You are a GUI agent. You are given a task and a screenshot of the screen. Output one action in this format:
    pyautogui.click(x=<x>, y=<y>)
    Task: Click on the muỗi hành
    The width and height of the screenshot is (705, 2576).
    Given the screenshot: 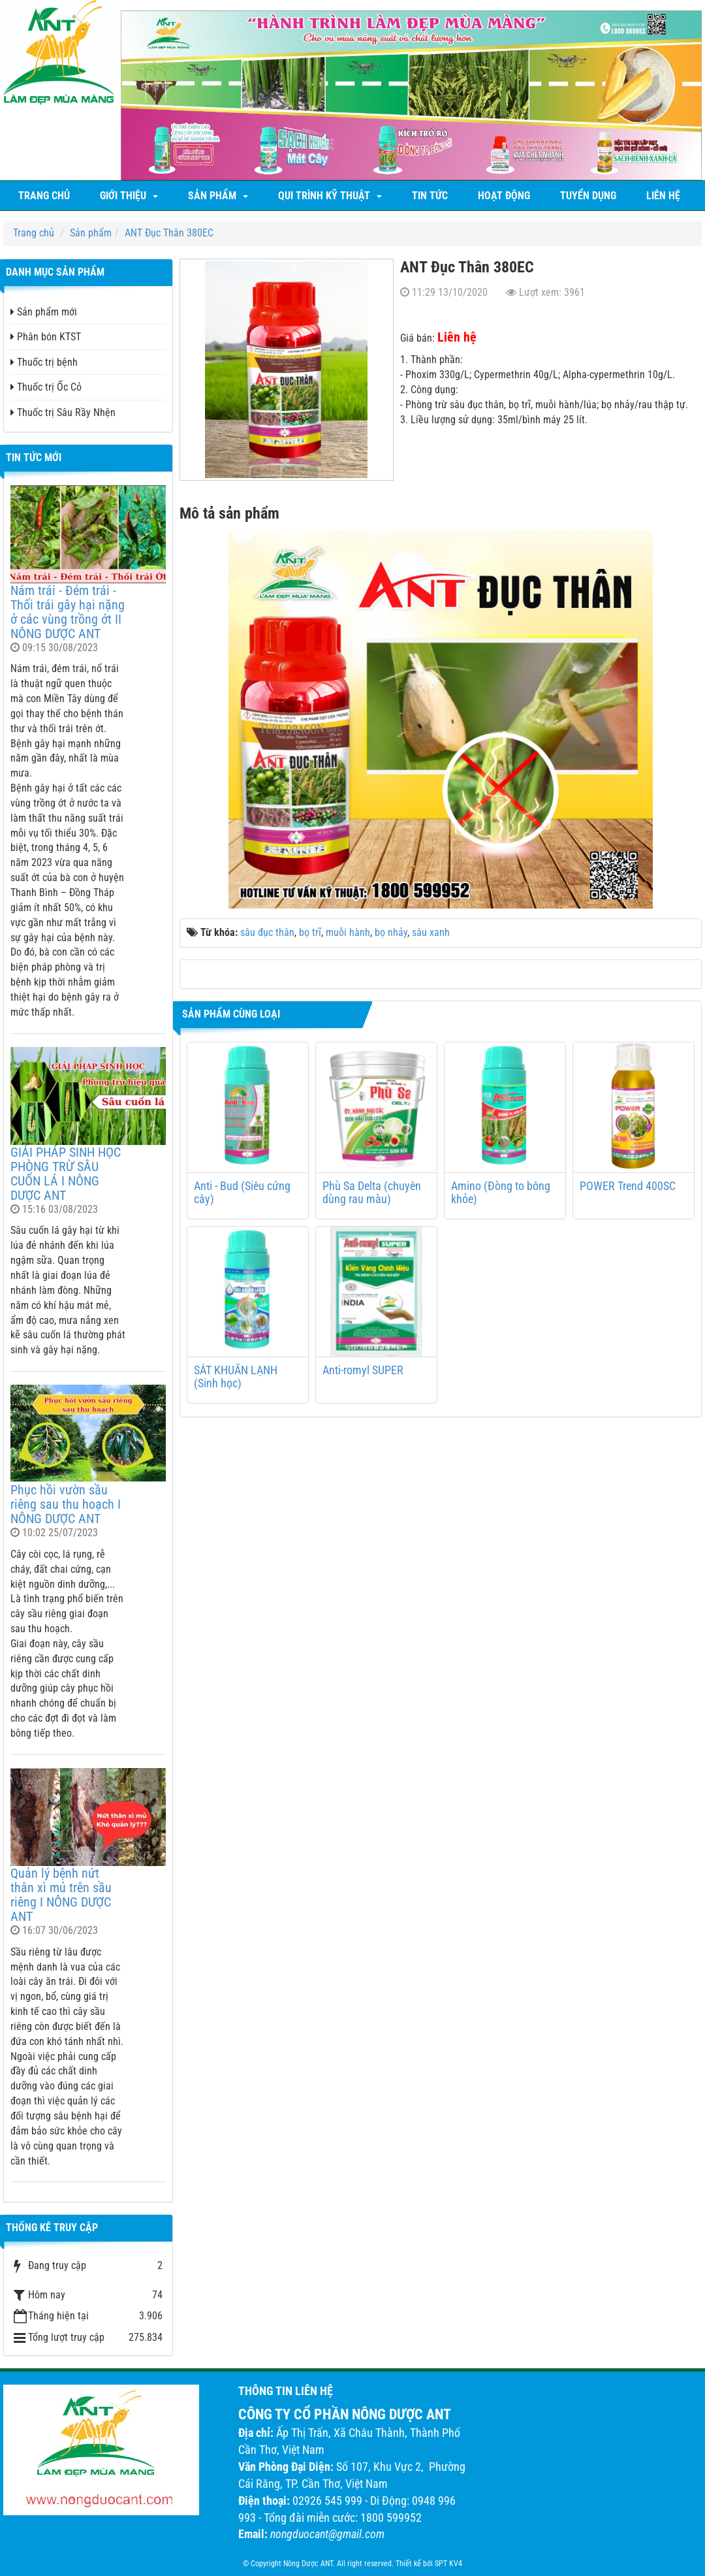 What is the action you would take?
    pyautogui.click(x=348, y=932)
    